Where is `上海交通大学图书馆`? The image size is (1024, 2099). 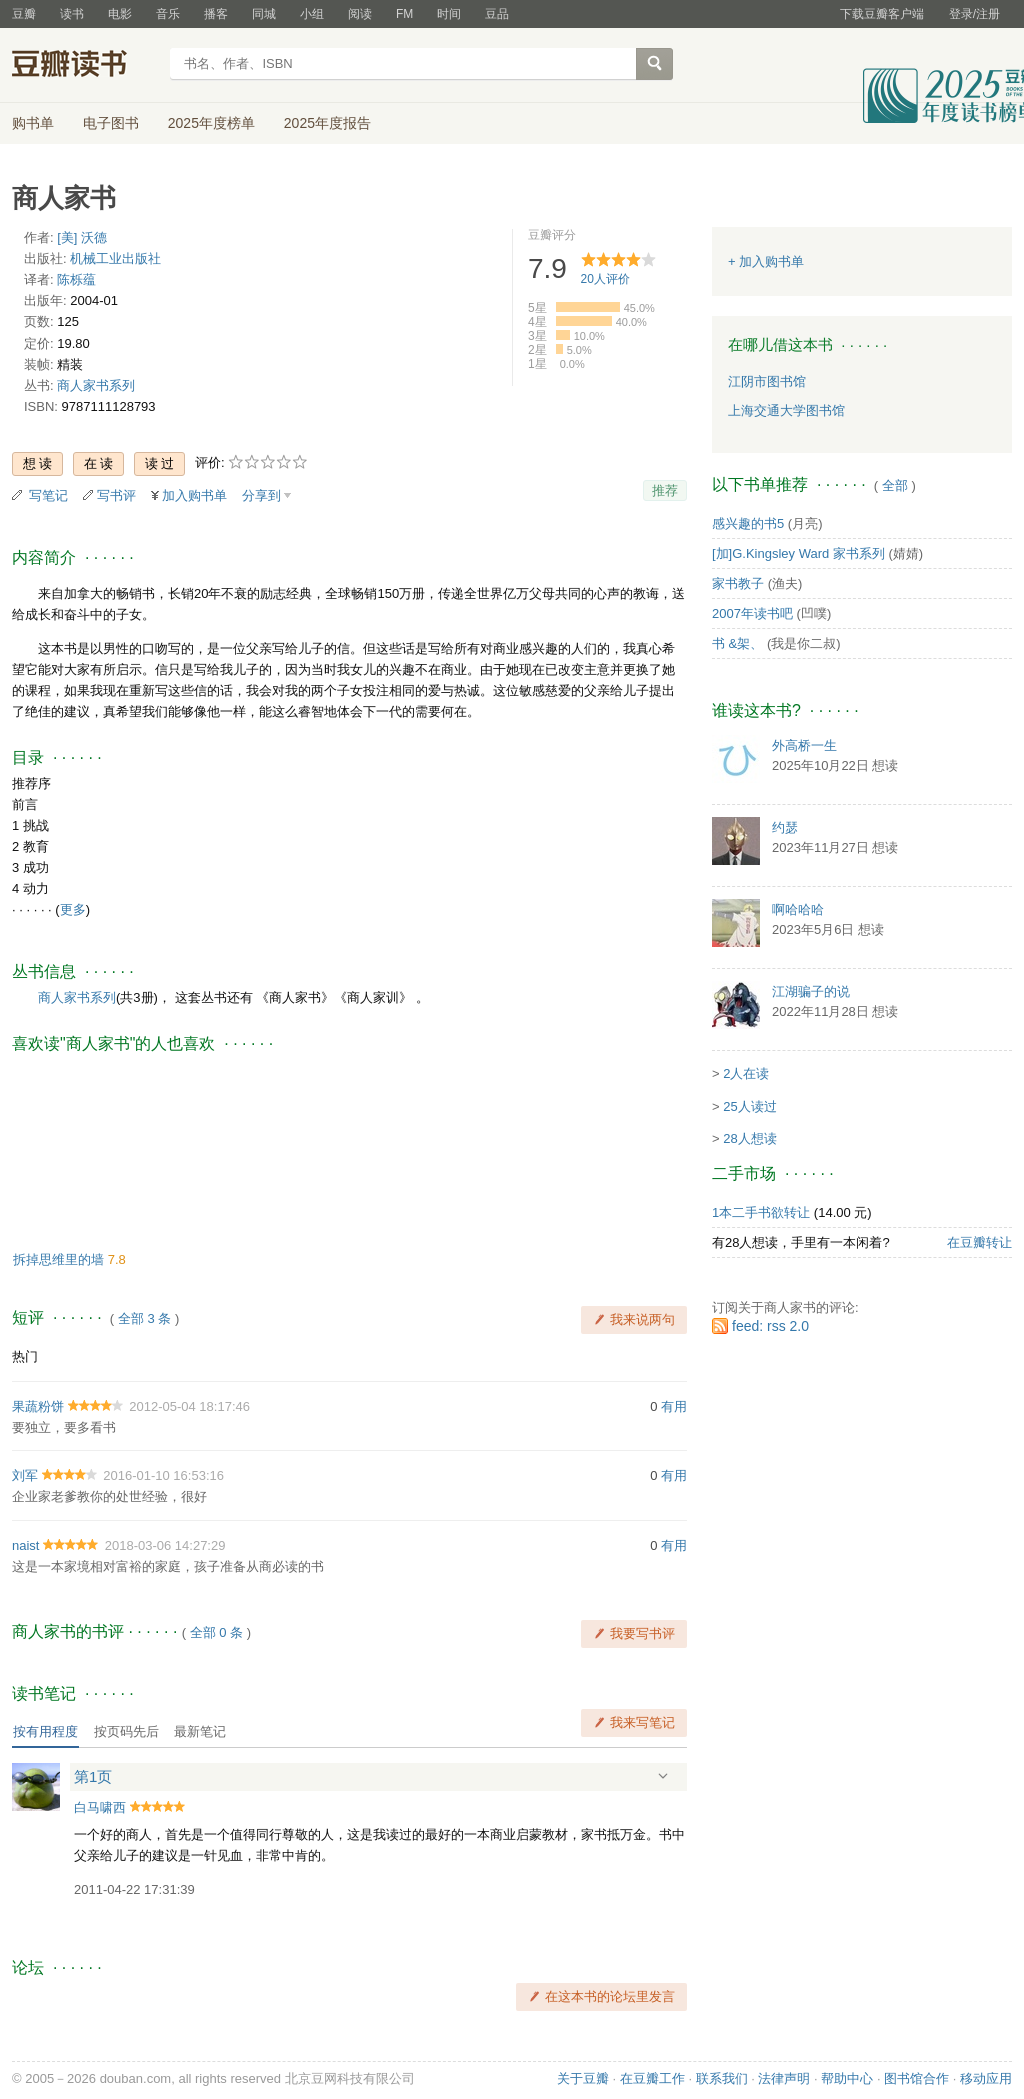
上海交通大学图书馆 is located at coordinates (786, 410).